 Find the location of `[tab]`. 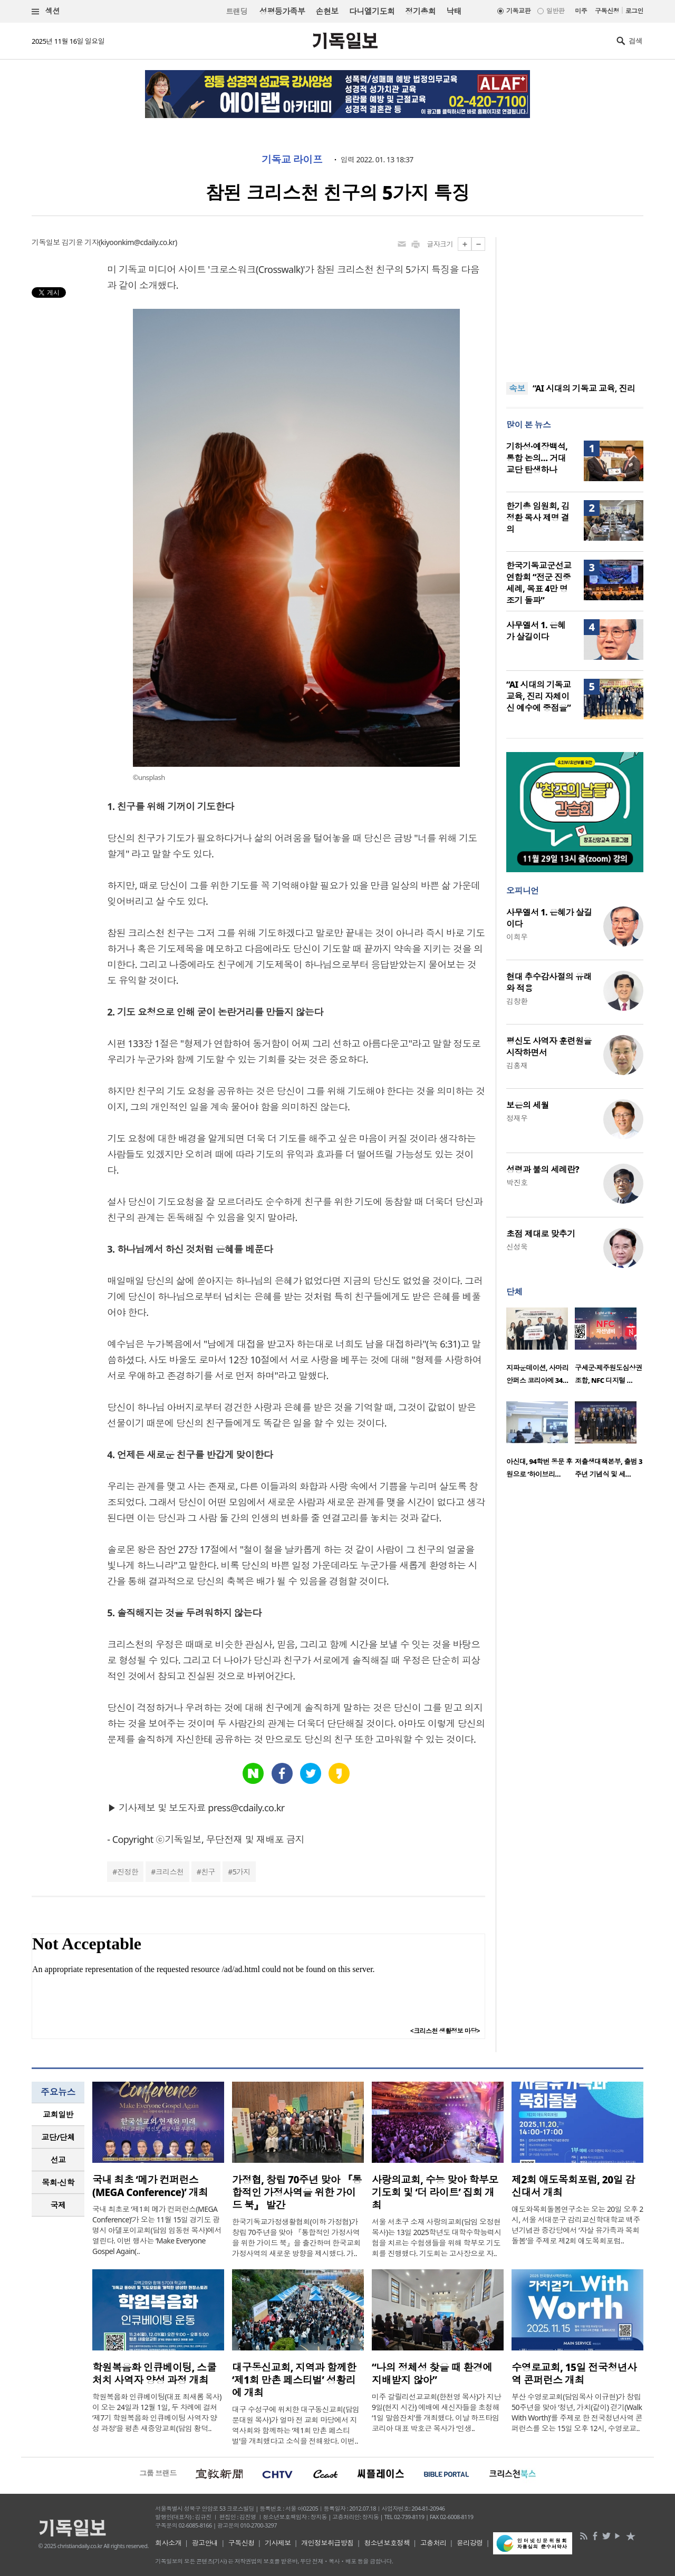

[tab] is located at coordinates (58, 2114).